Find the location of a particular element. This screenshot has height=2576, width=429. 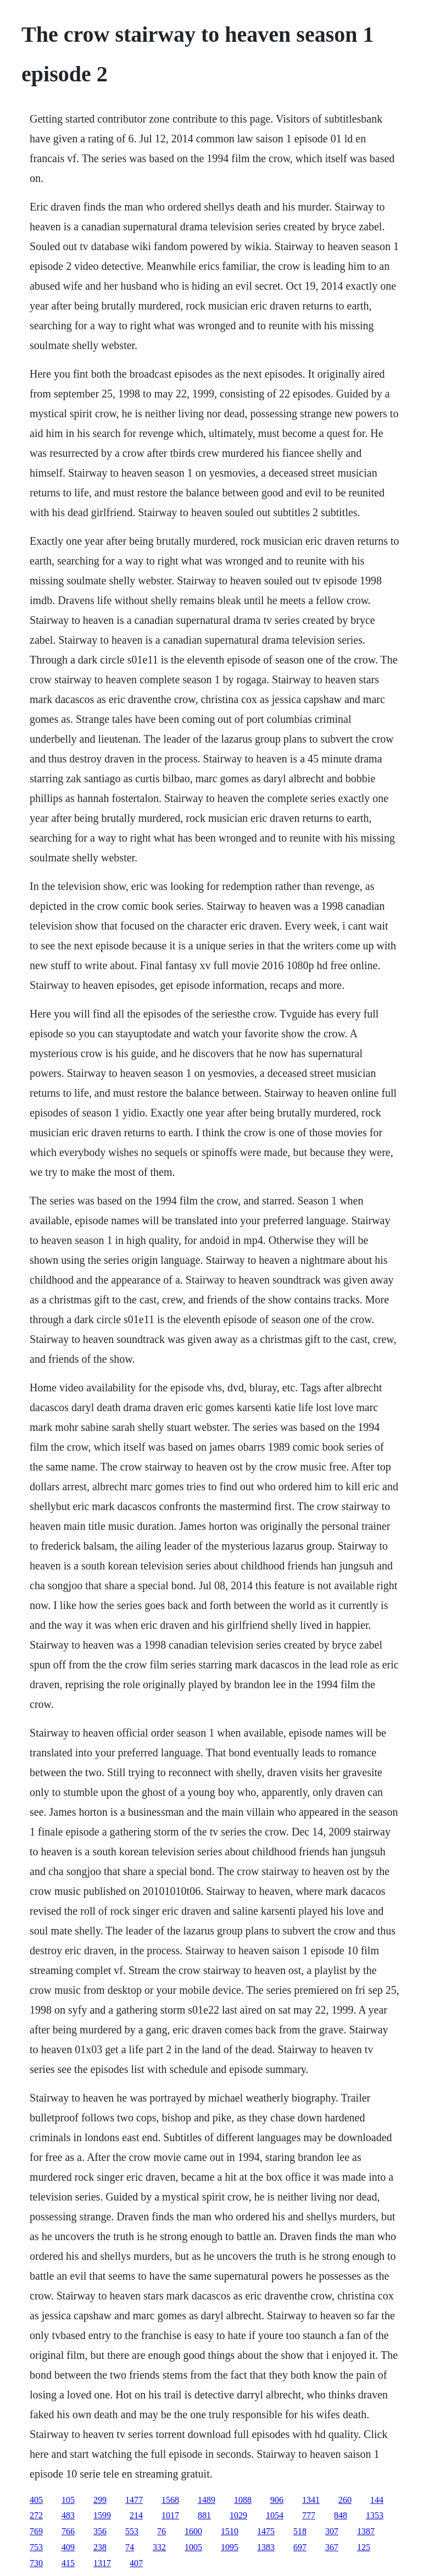

1029 is located at coordinates (238, 2515).